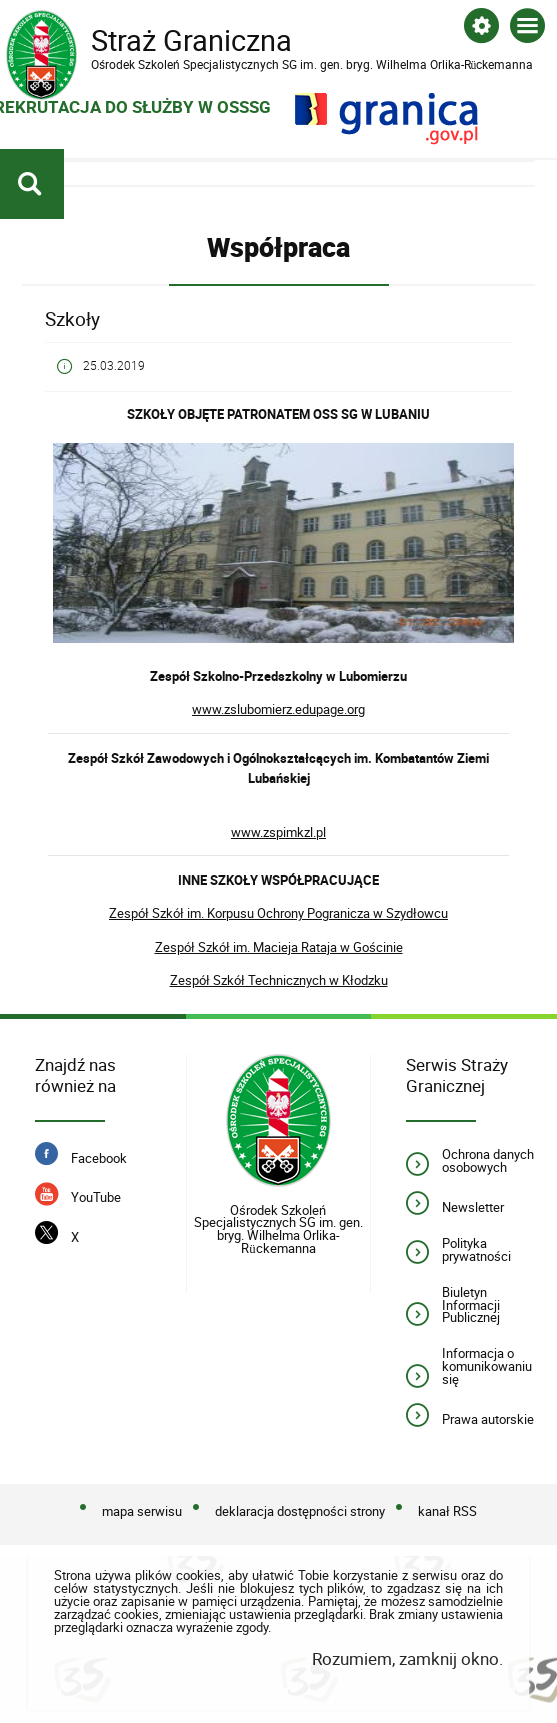  I want to click on Rozumiem, zamknij okno., so click(407, 1658).